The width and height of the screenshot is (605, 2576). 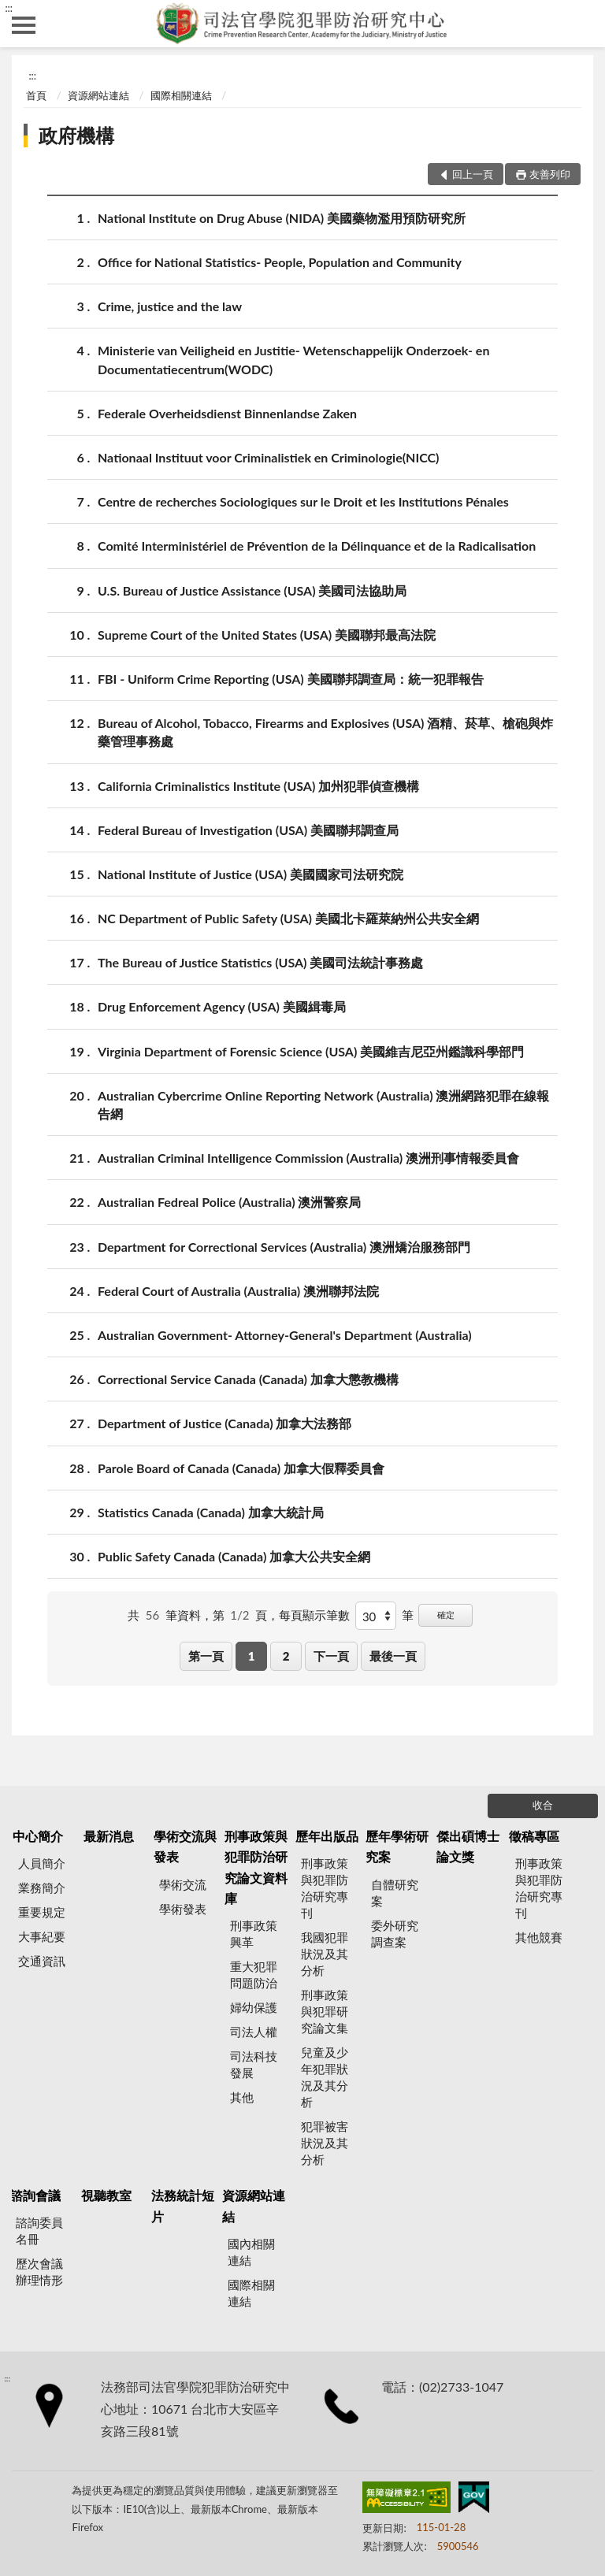 I want to click on 國際相關連結, so click(x=181, y=95).